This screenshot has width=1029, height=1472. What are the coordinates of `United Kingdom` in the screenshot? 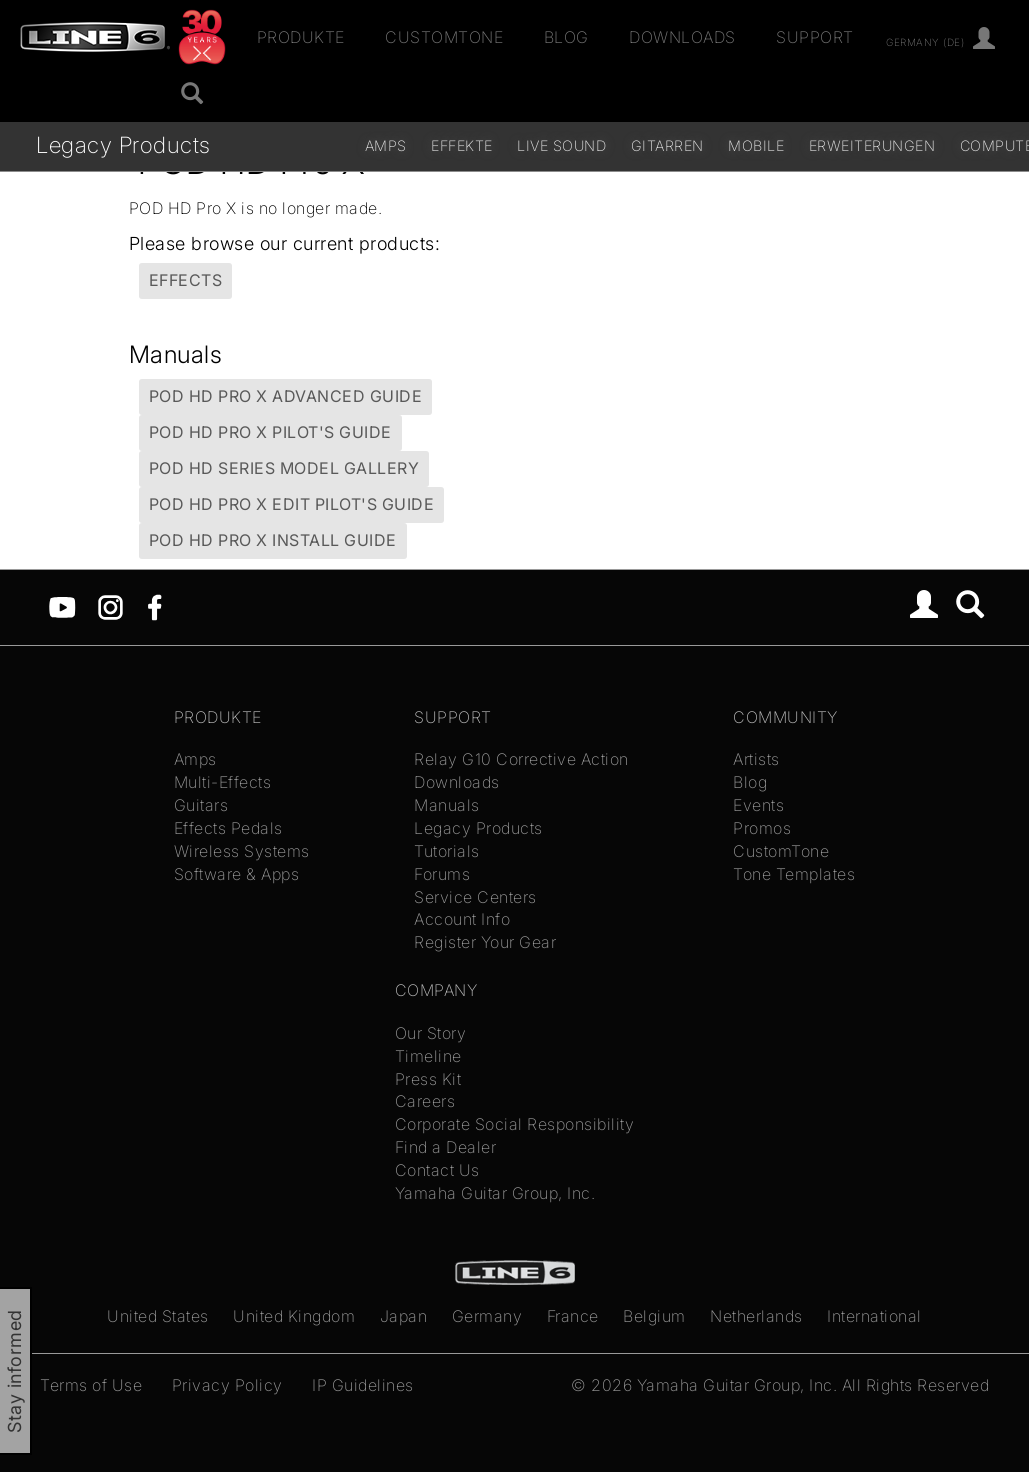 It's located at (294, 1316).